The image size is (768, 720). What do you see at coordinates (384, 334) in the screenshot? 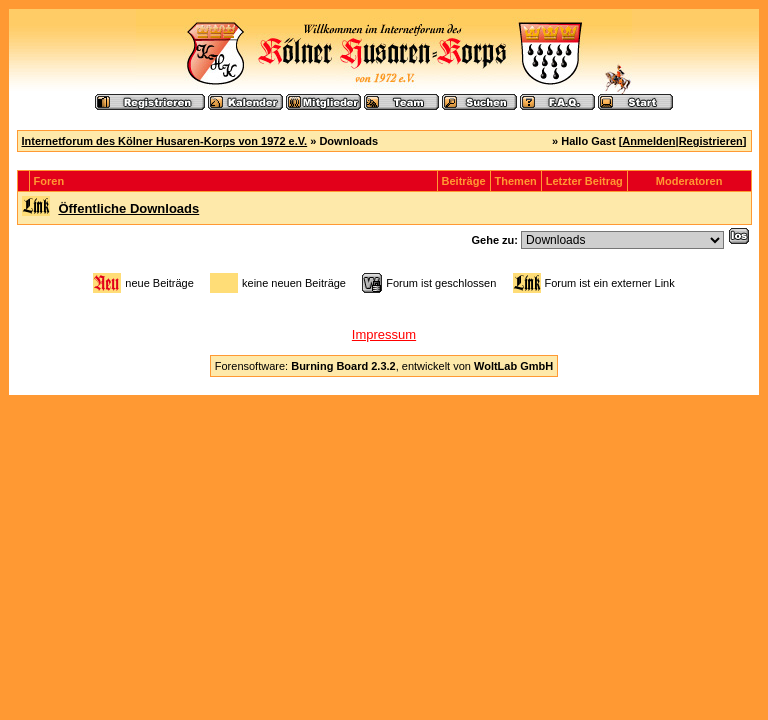
I see `Impressum` at bounding box center [384, 334].